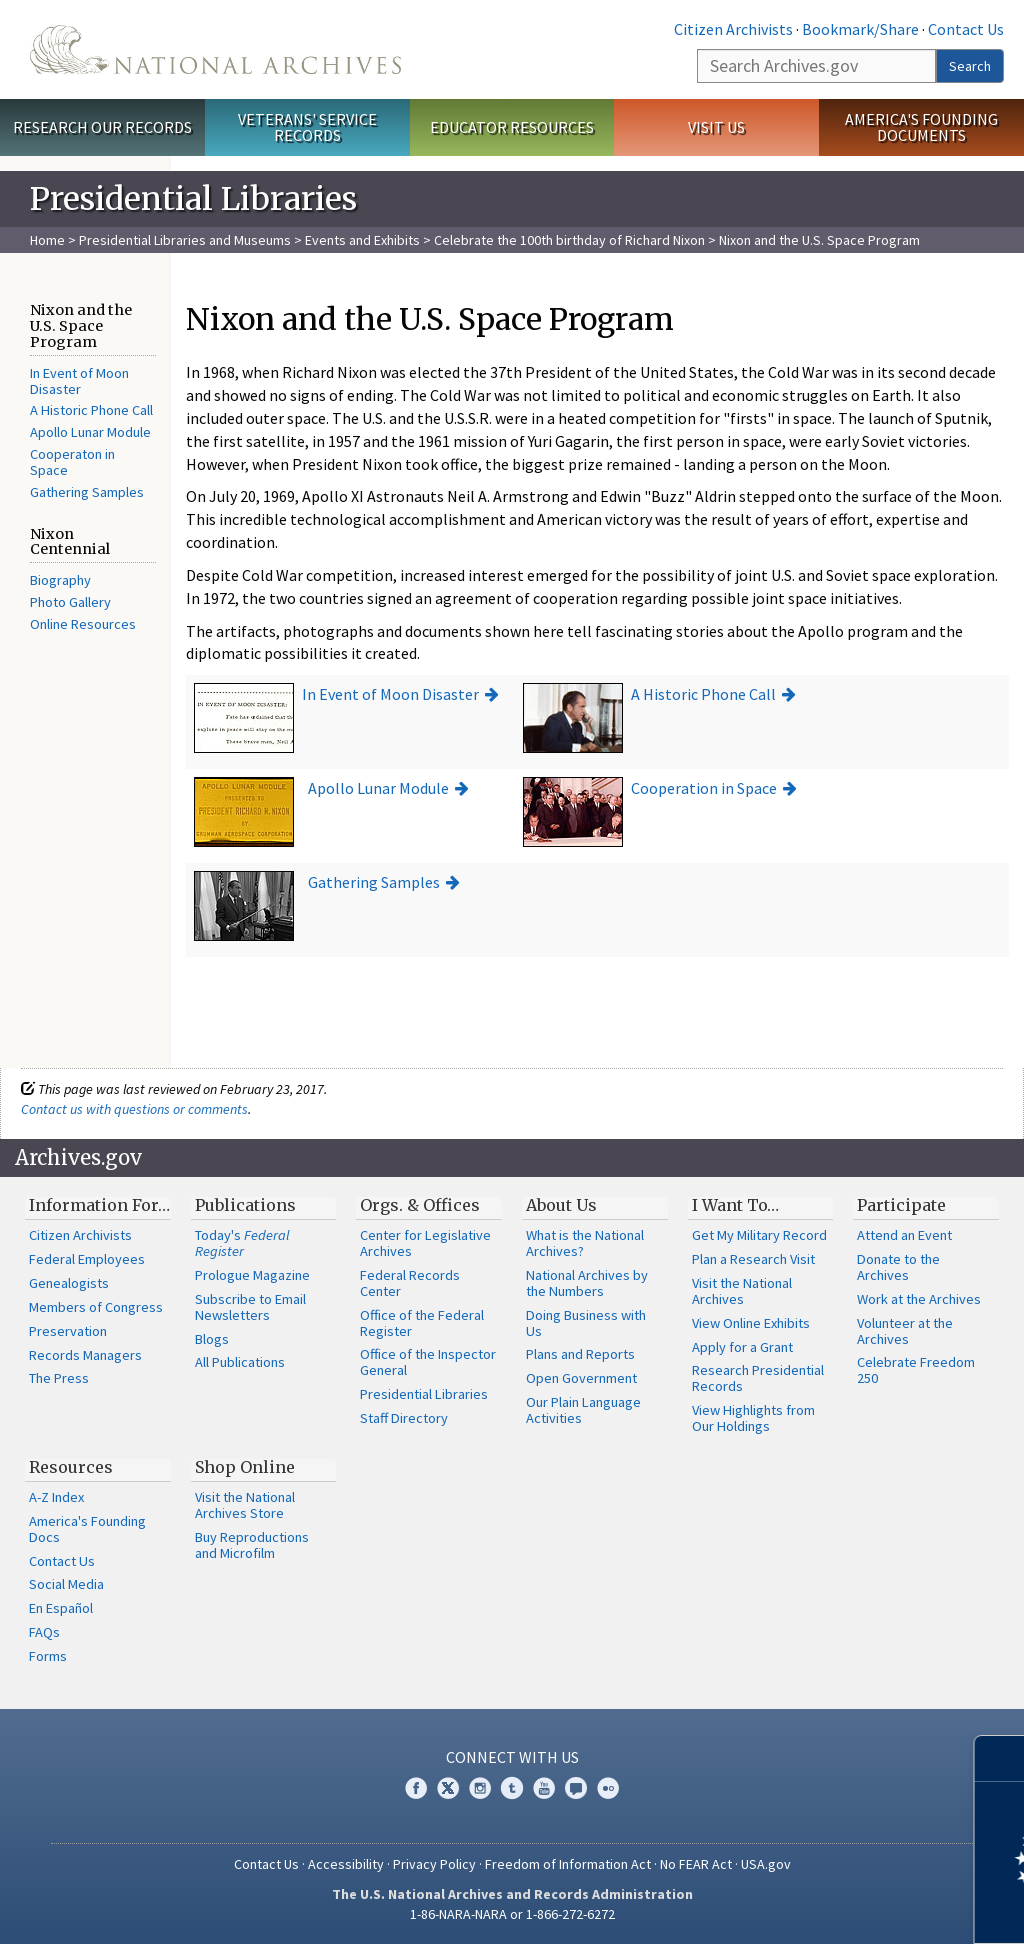  Describe the element at coordinates (134, 1109) in the screenshot. I see `Contact us with questions or comments` at that location.